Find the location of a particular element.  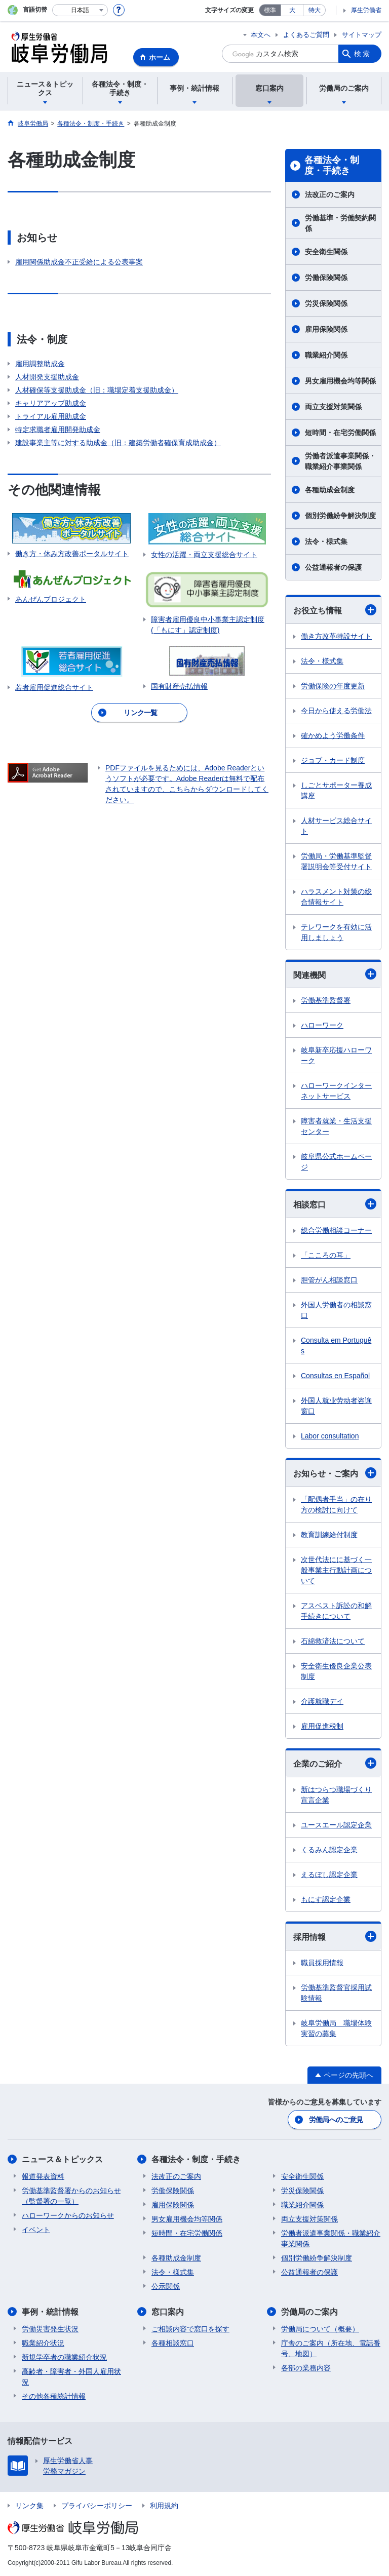

各種助成金制度 is located at coordinates (330, 490).